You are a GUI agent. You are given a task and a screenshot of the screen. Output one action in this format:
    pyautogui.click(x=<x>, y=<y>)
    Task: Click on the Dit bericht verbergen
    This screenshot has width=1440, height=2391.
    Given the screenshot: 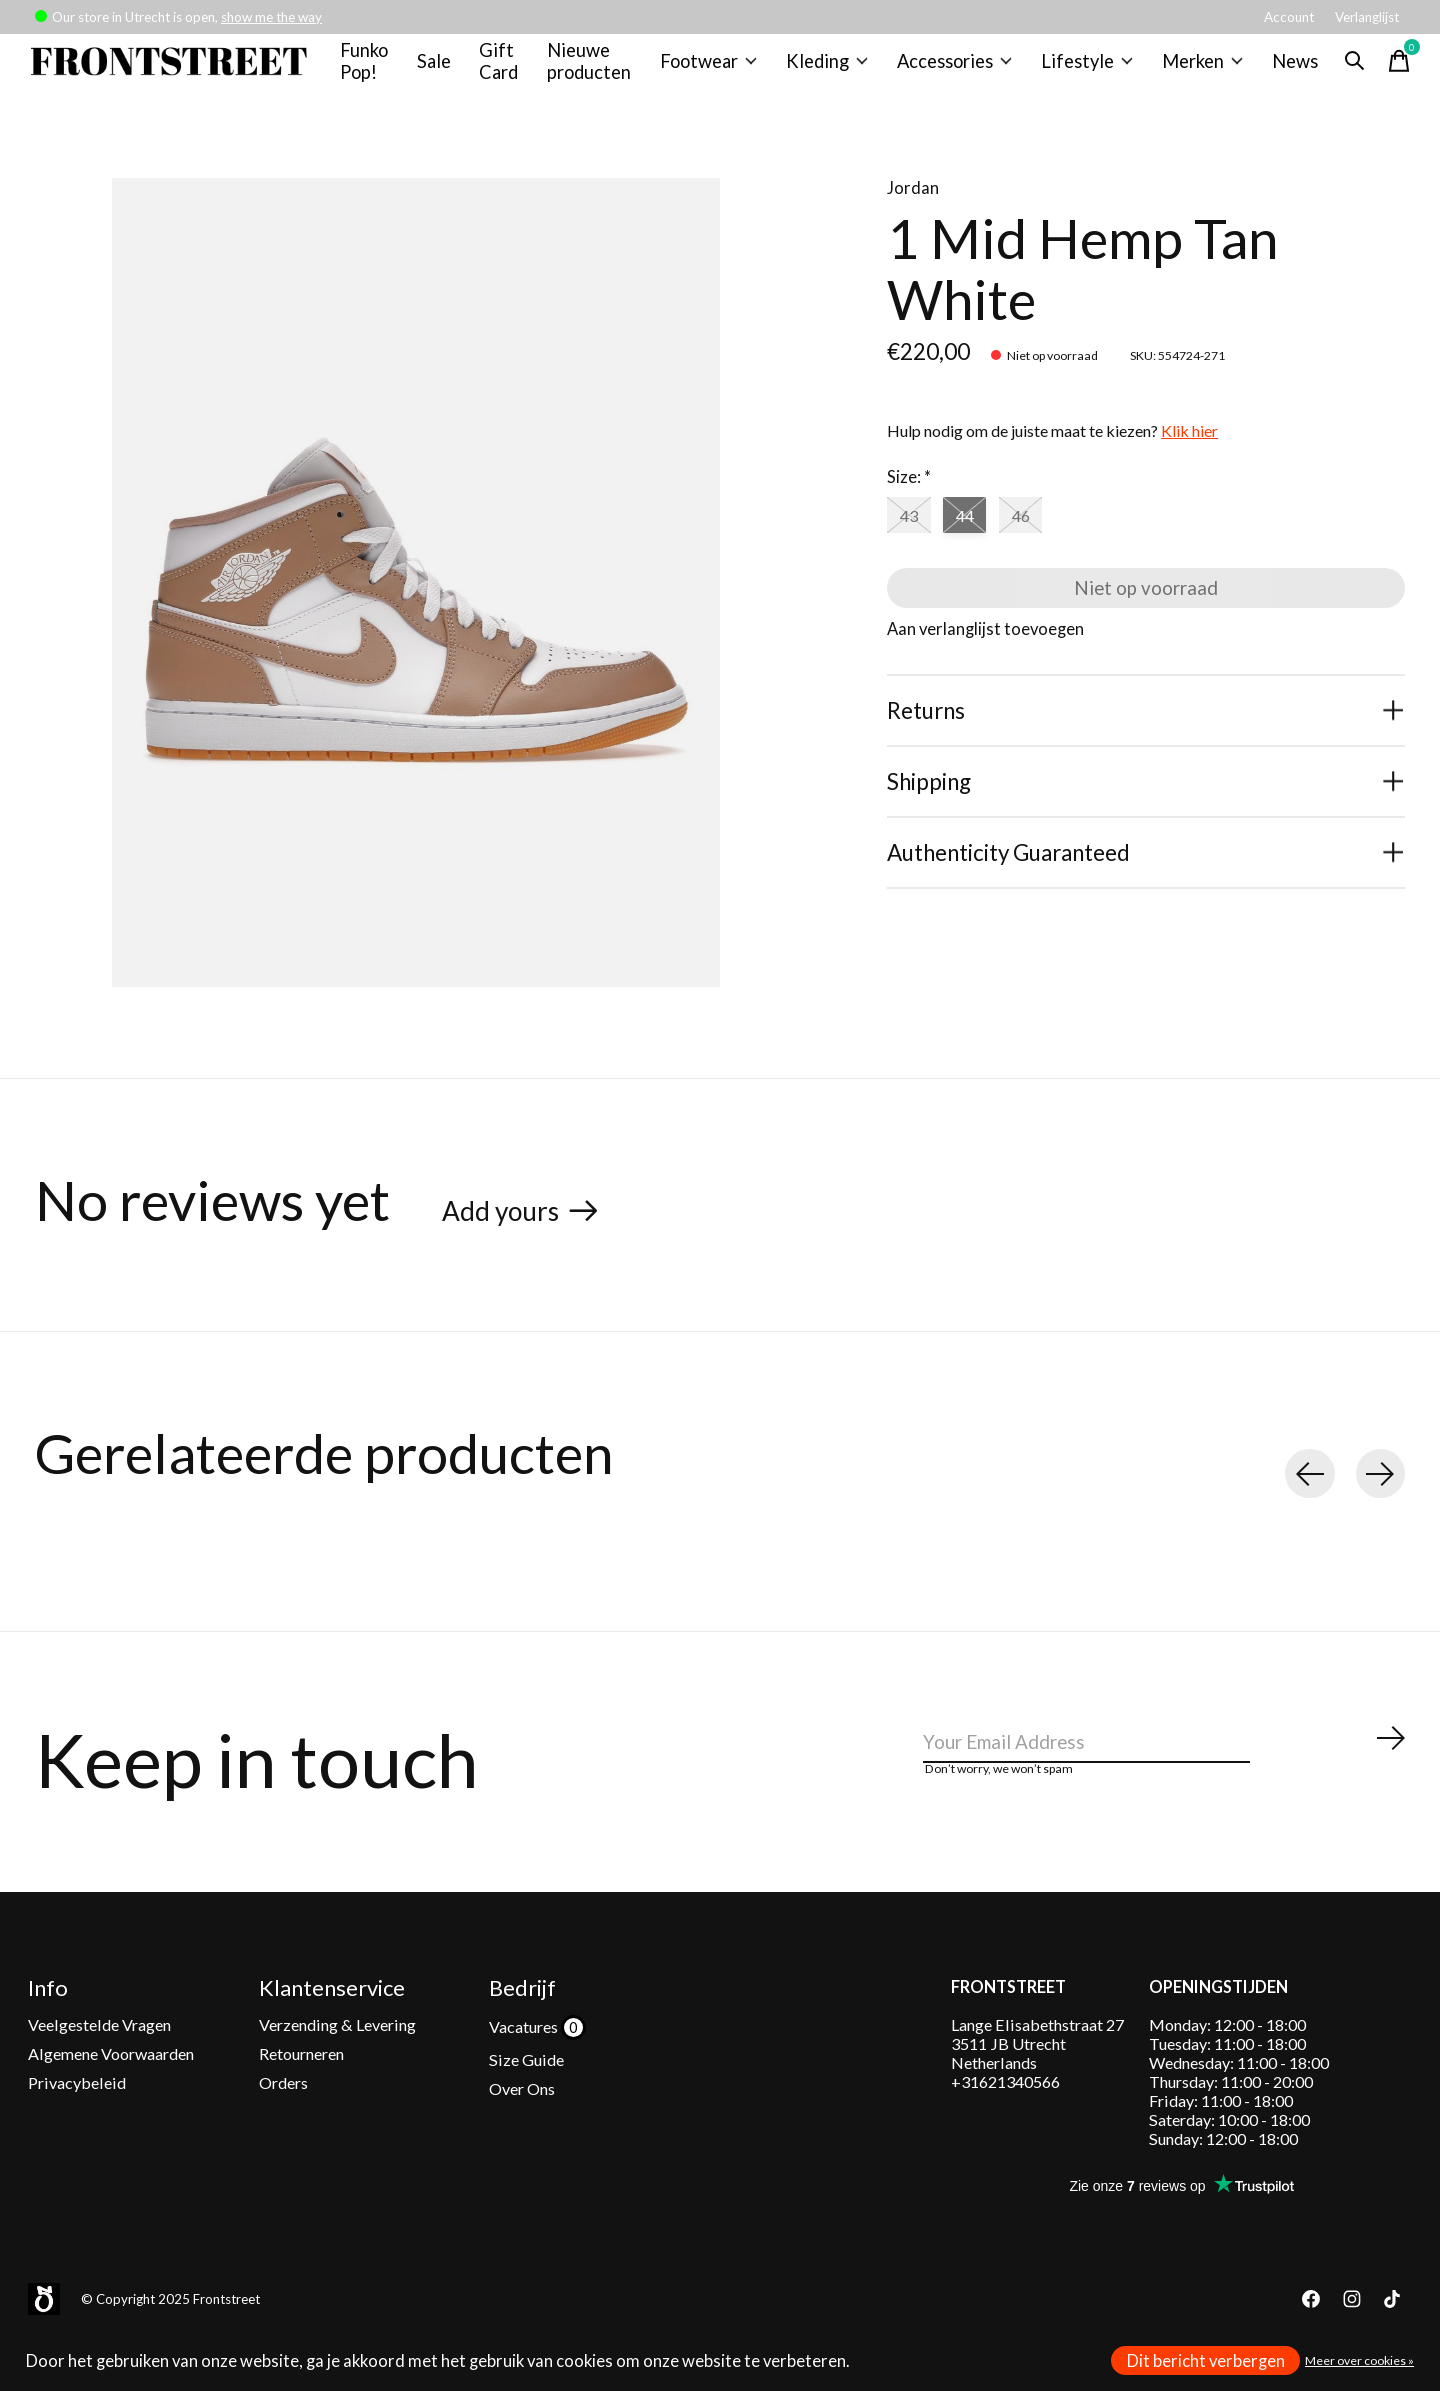 What is the action you would take?
    pyautogui.click(x=1206, y=2361)
    